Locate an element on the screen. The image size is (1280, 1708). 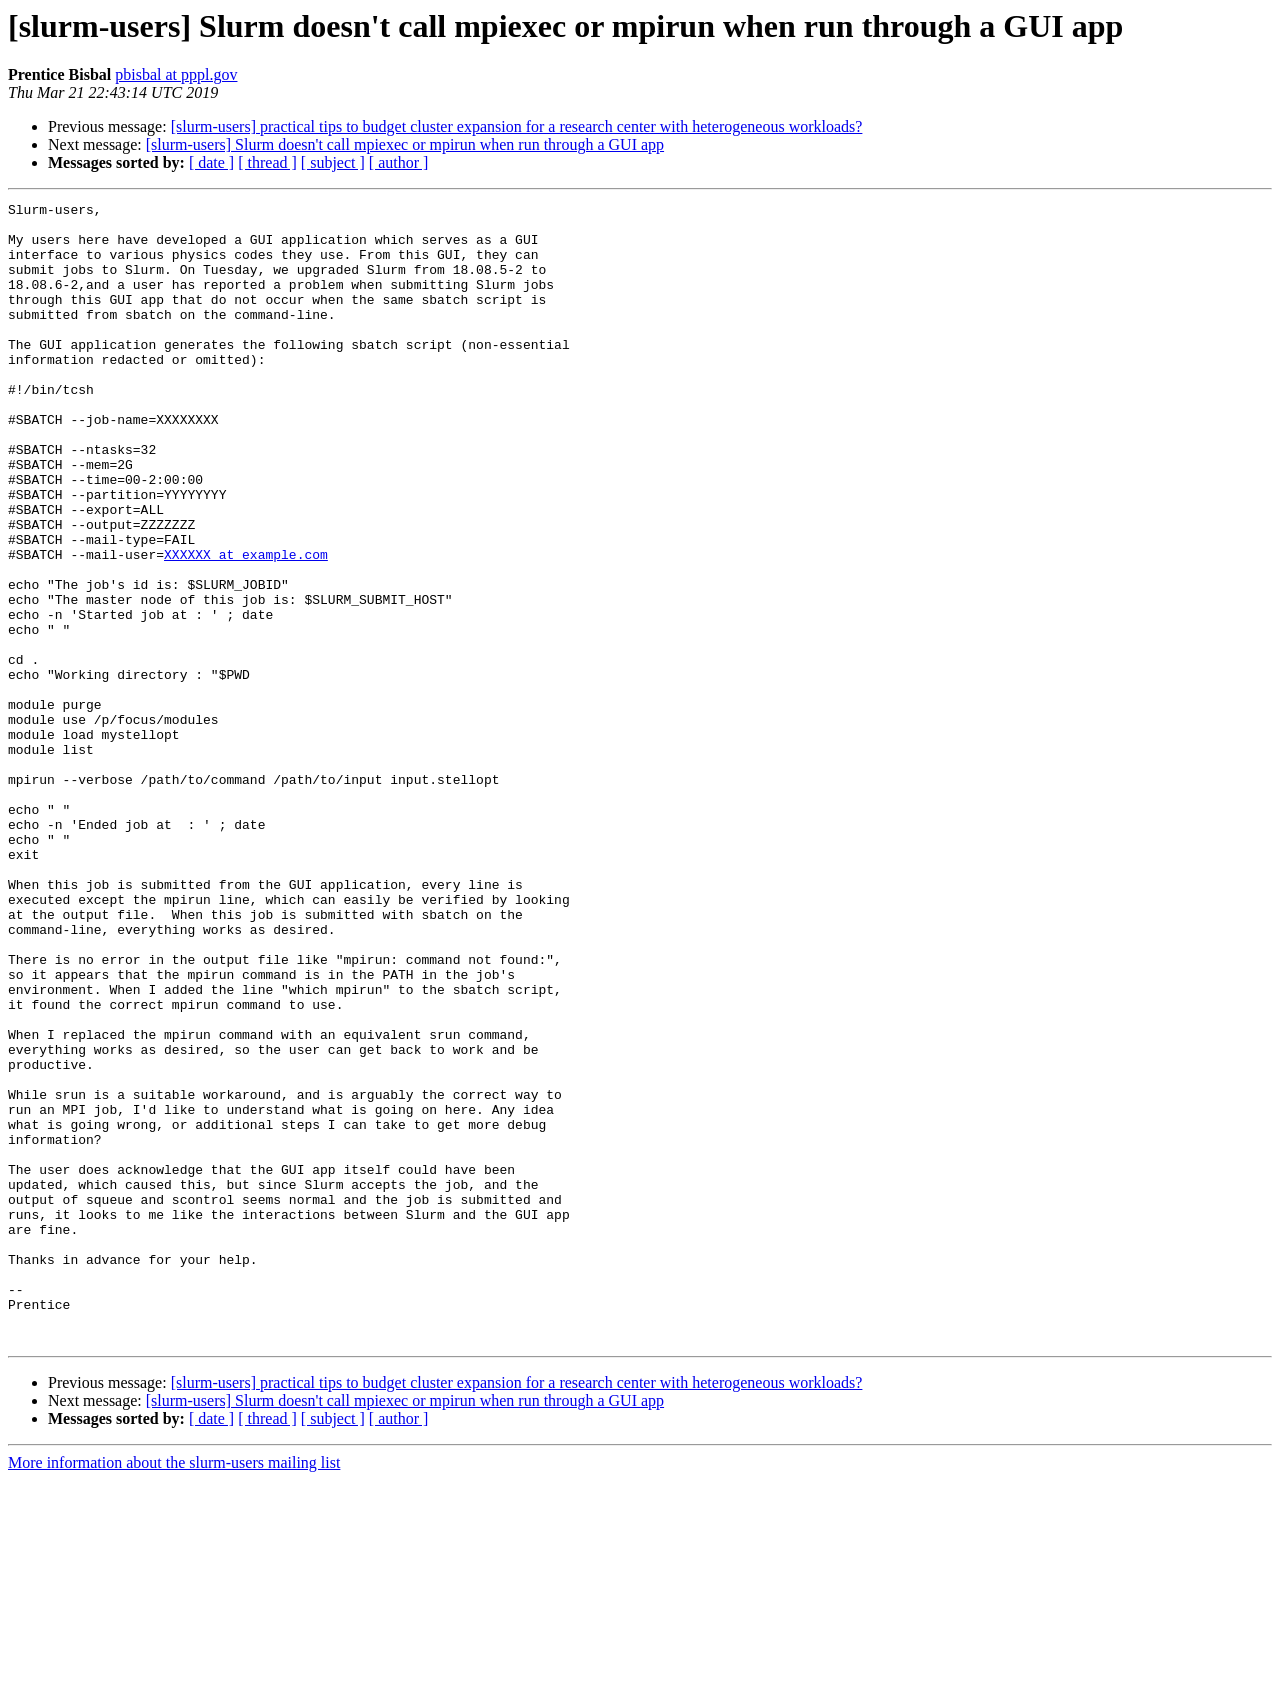
[ author ] is located at coordinates (399, 162).